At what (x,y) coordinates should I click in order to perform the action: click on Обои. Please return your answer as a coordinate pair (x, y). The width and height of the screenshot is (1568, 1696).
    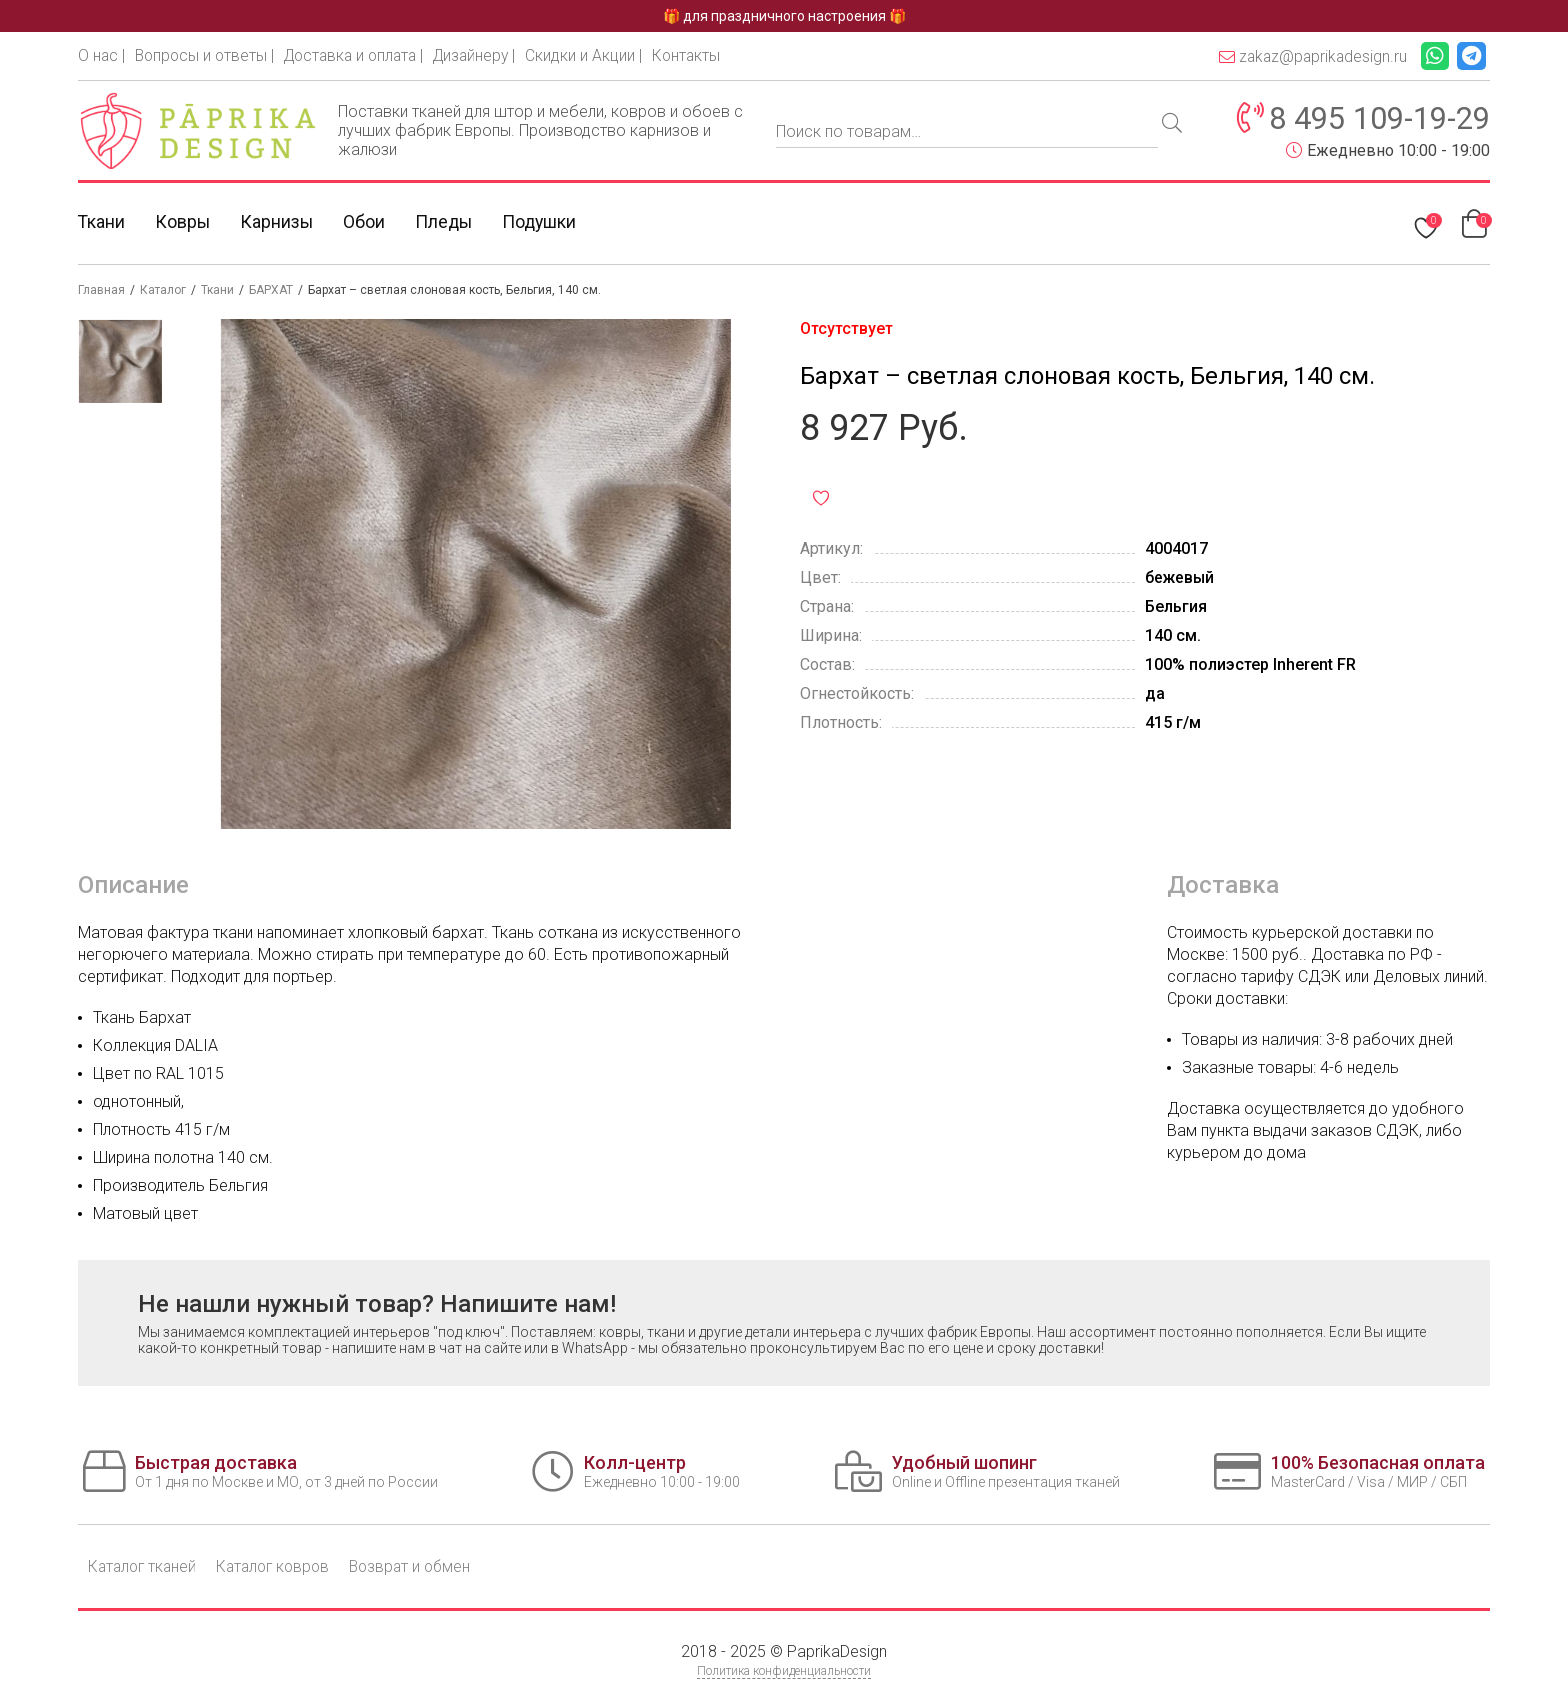
    Looking at the image, I should click on (367, 222).